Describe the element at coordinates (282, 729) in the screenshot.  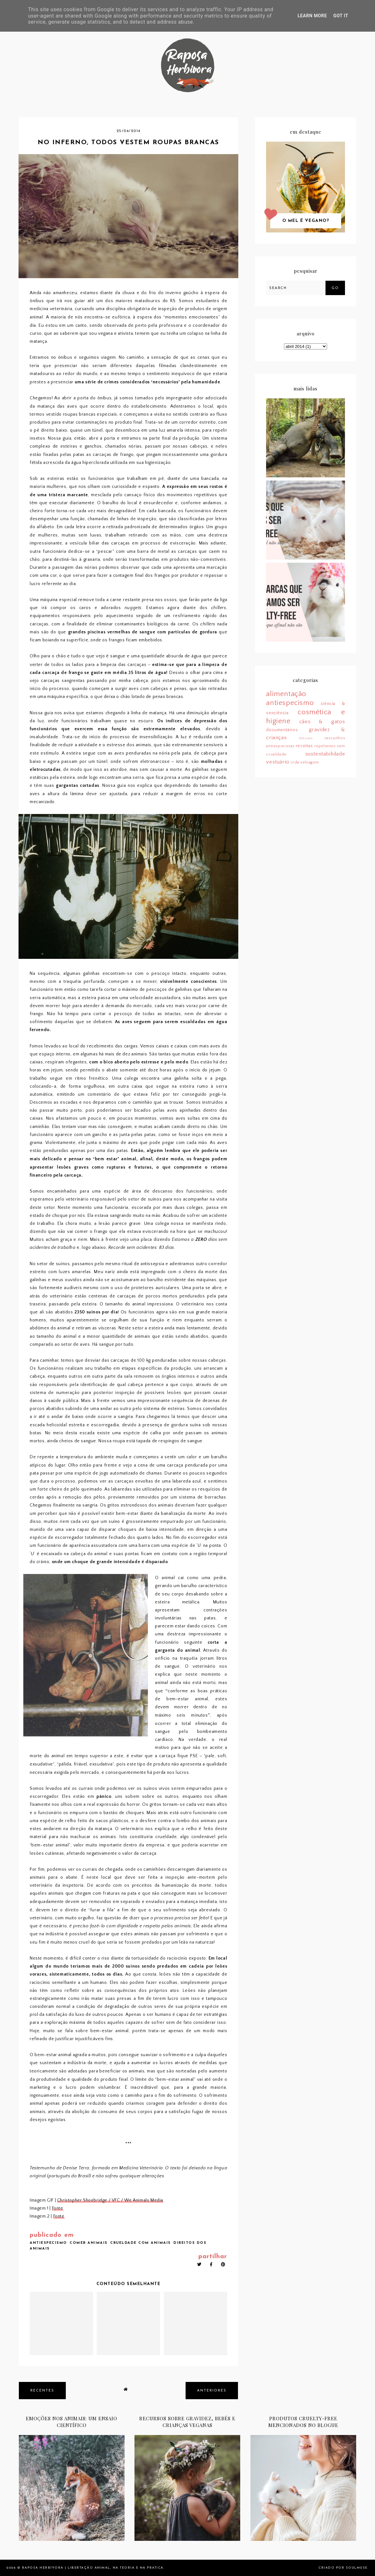
I see `documentários` at that location.